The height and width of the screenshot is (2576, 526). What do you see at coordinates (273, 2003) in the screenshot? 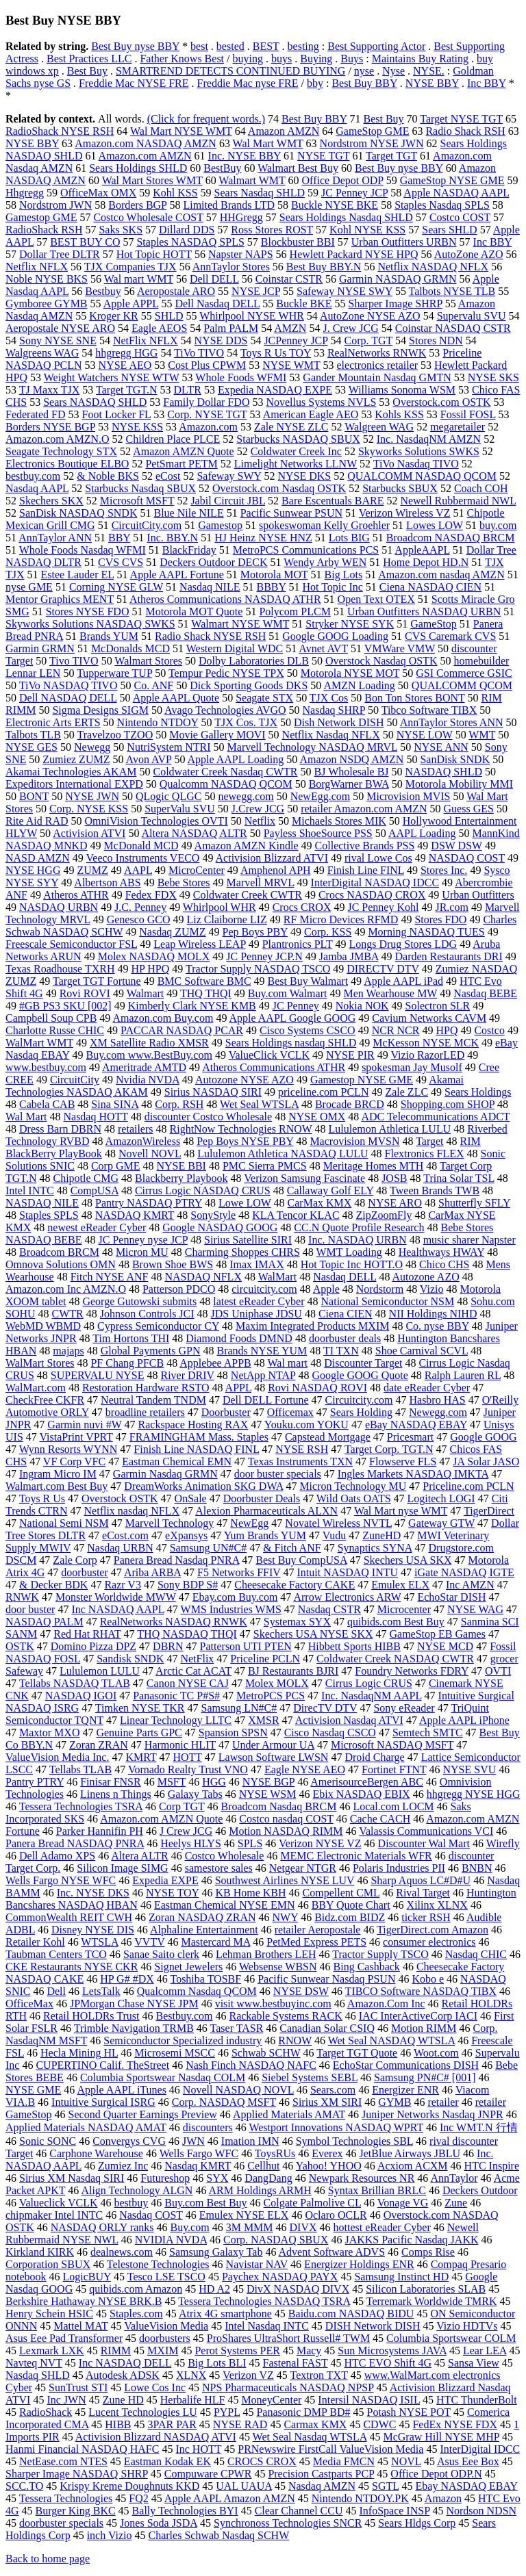
I see `visit www.bestbuyinc.com` at bounding box center [273, 2003].